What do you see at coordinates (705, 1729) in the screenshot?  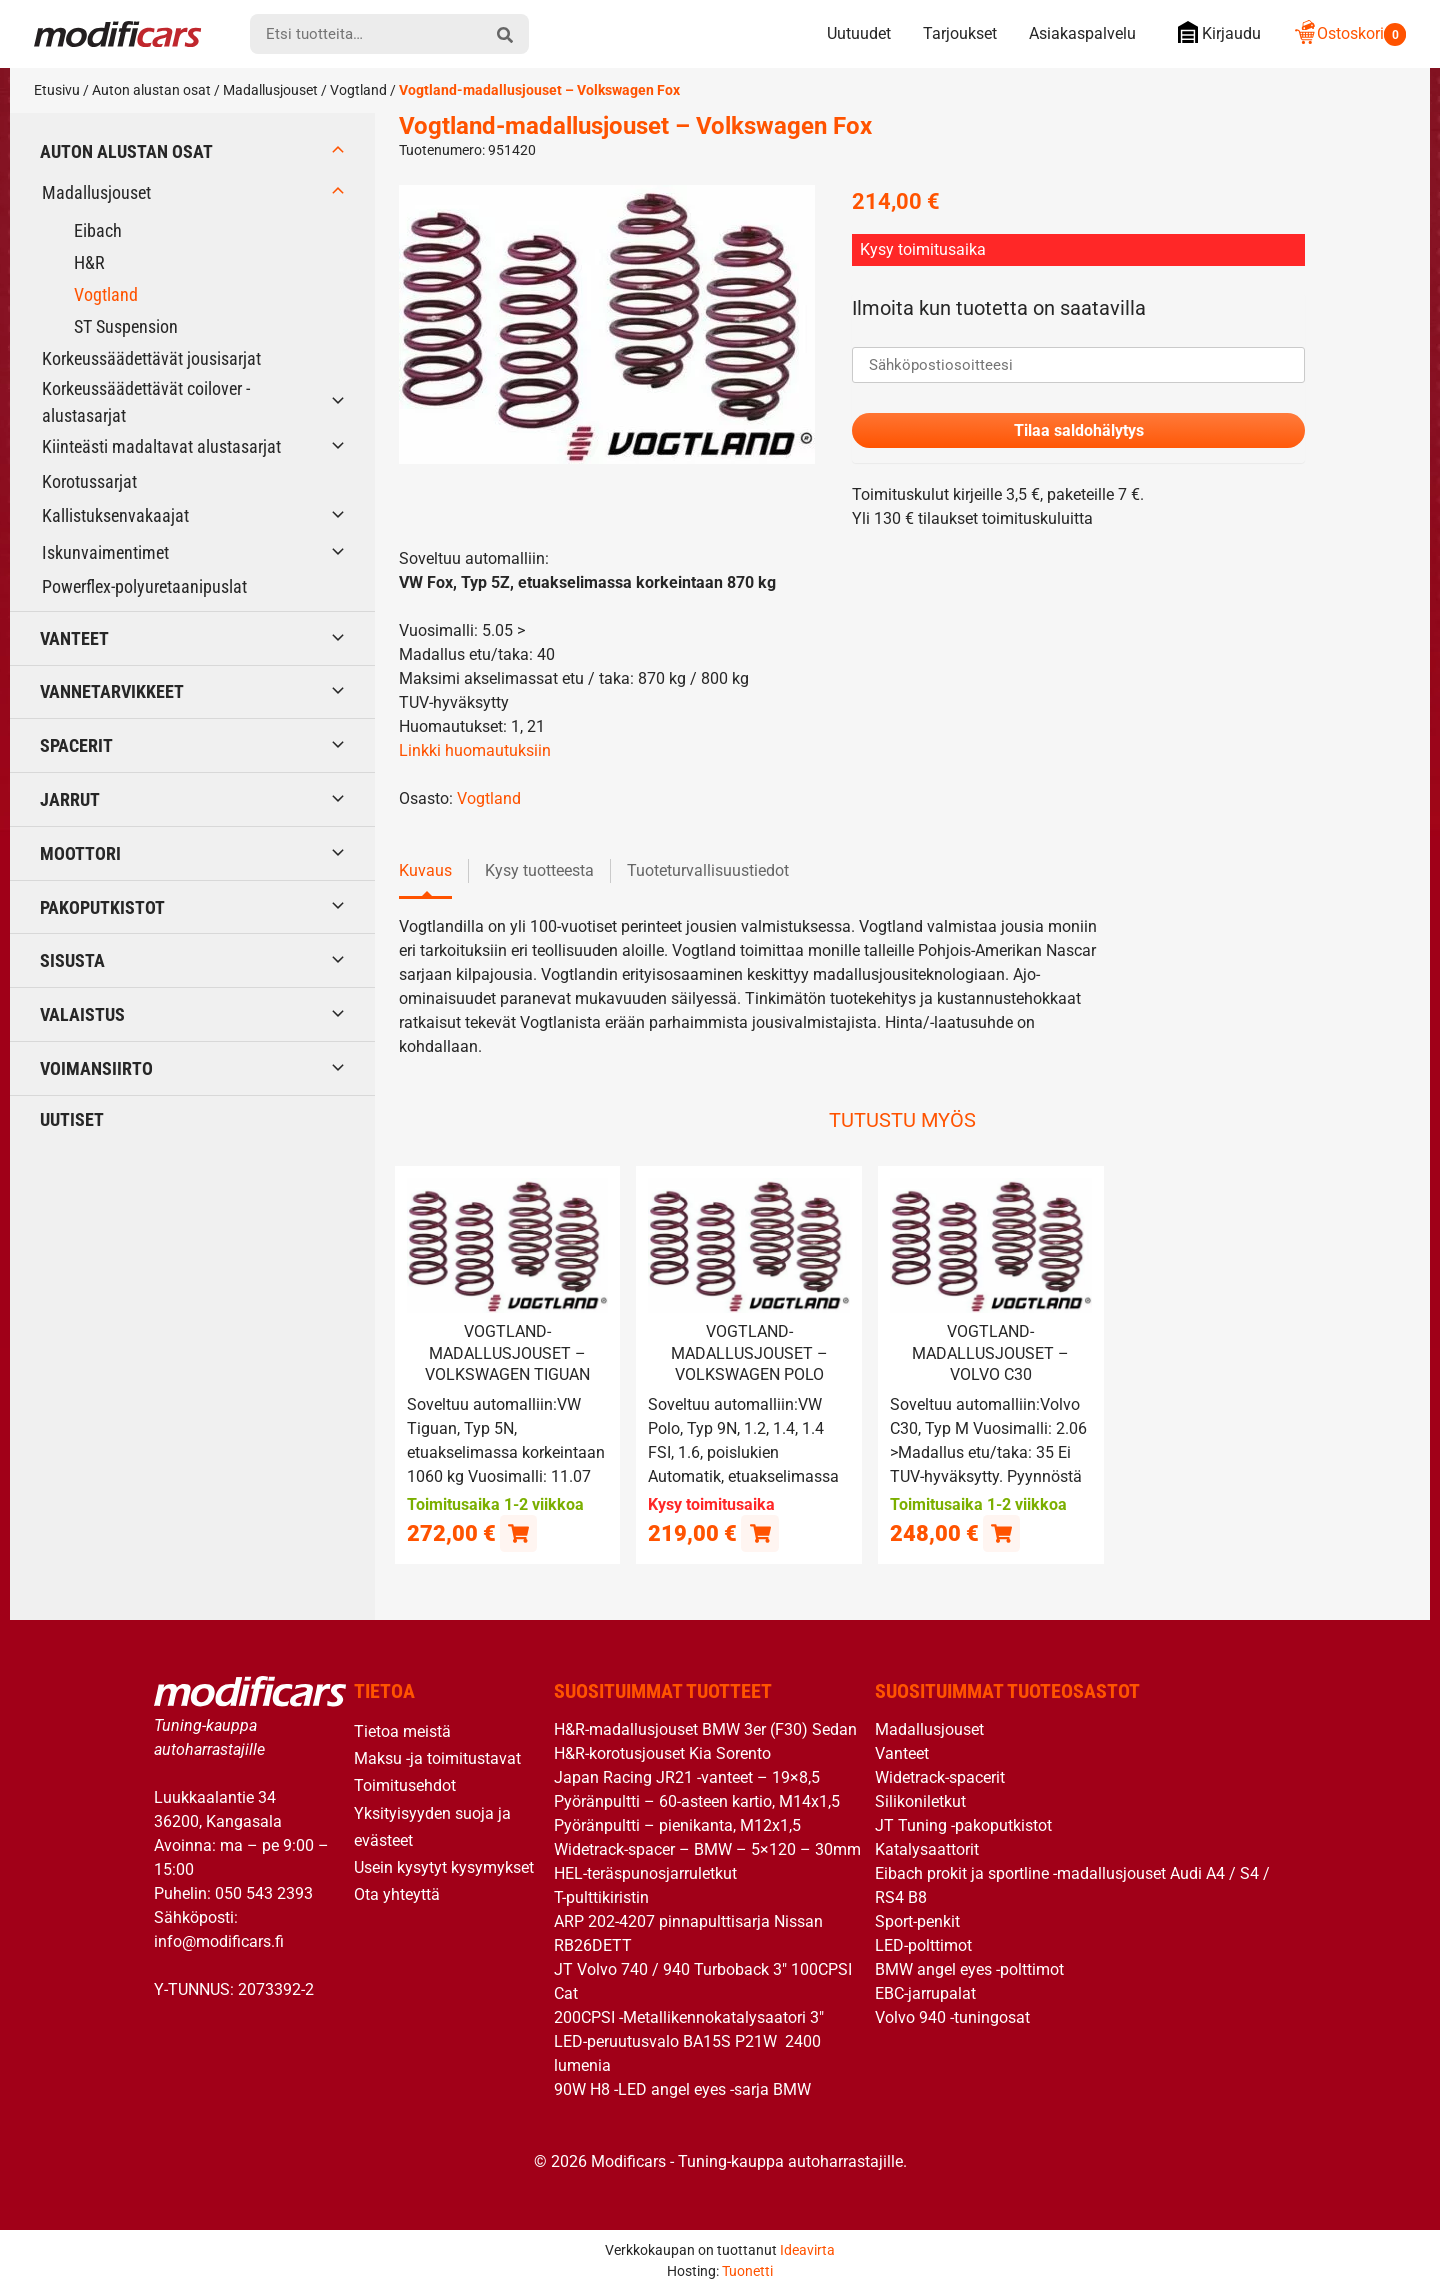 I see `H&R-madallusjouset BMW 3er (F30) Sedan` at bounding box center [705, 1729].